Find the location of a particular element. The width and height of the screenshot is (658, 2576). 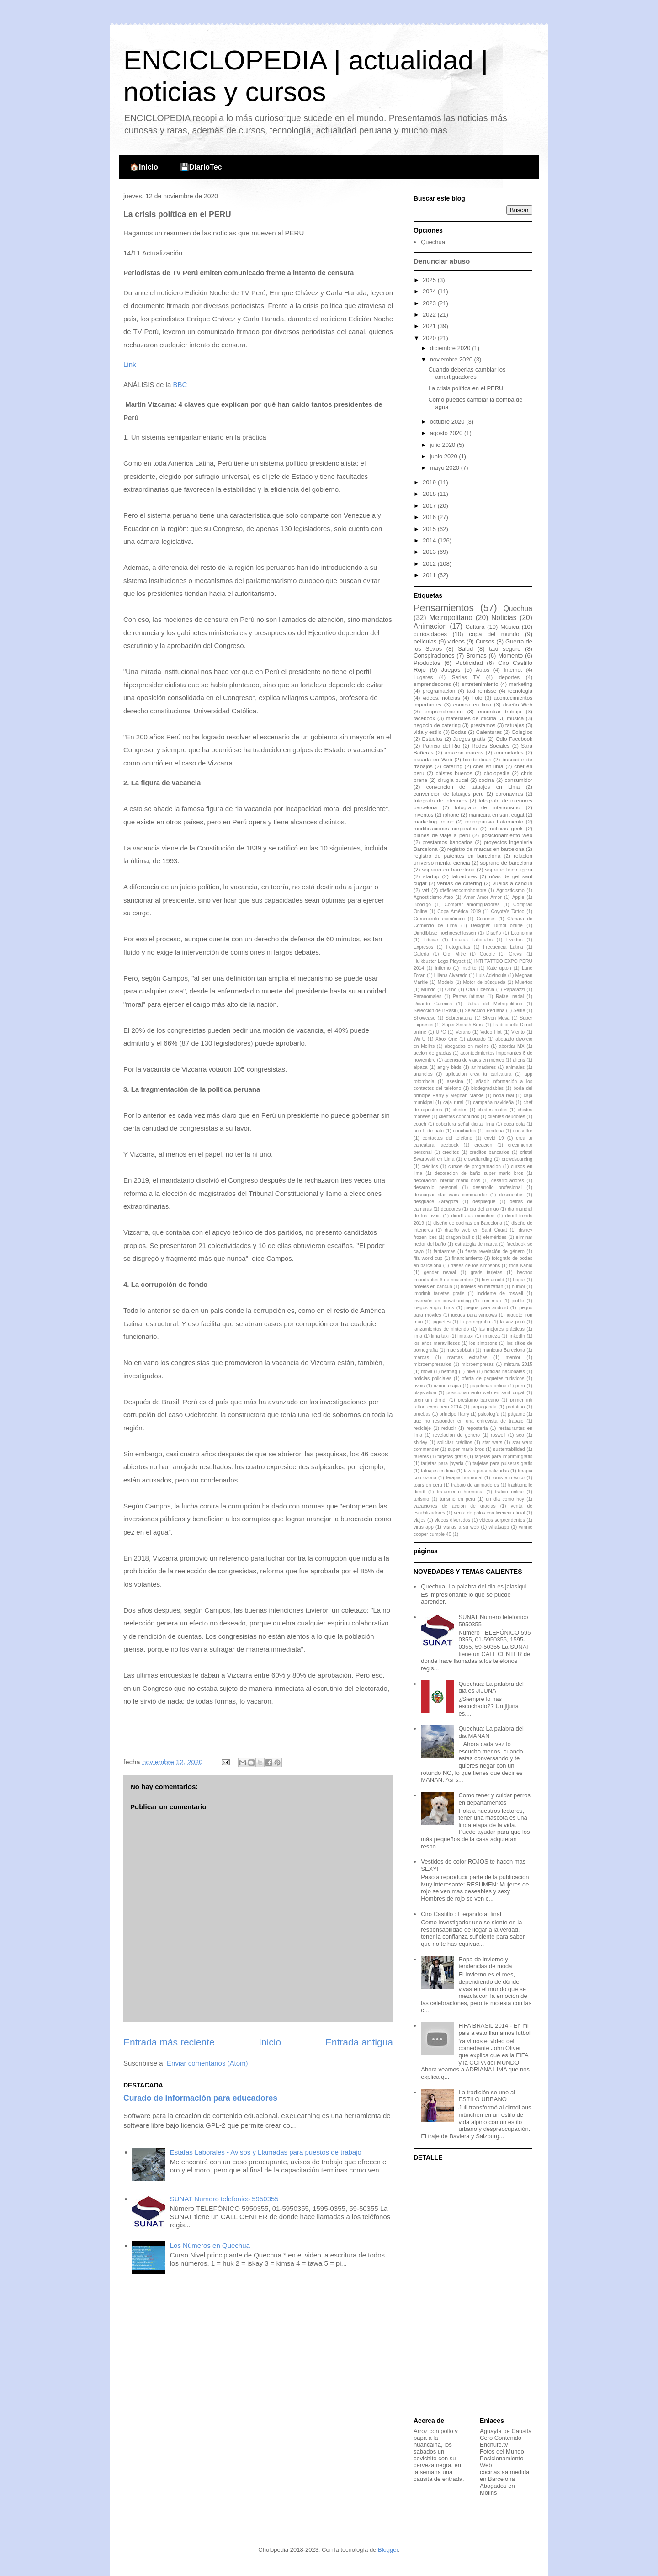

posicionamiento web is located at coordinates (507, 835).